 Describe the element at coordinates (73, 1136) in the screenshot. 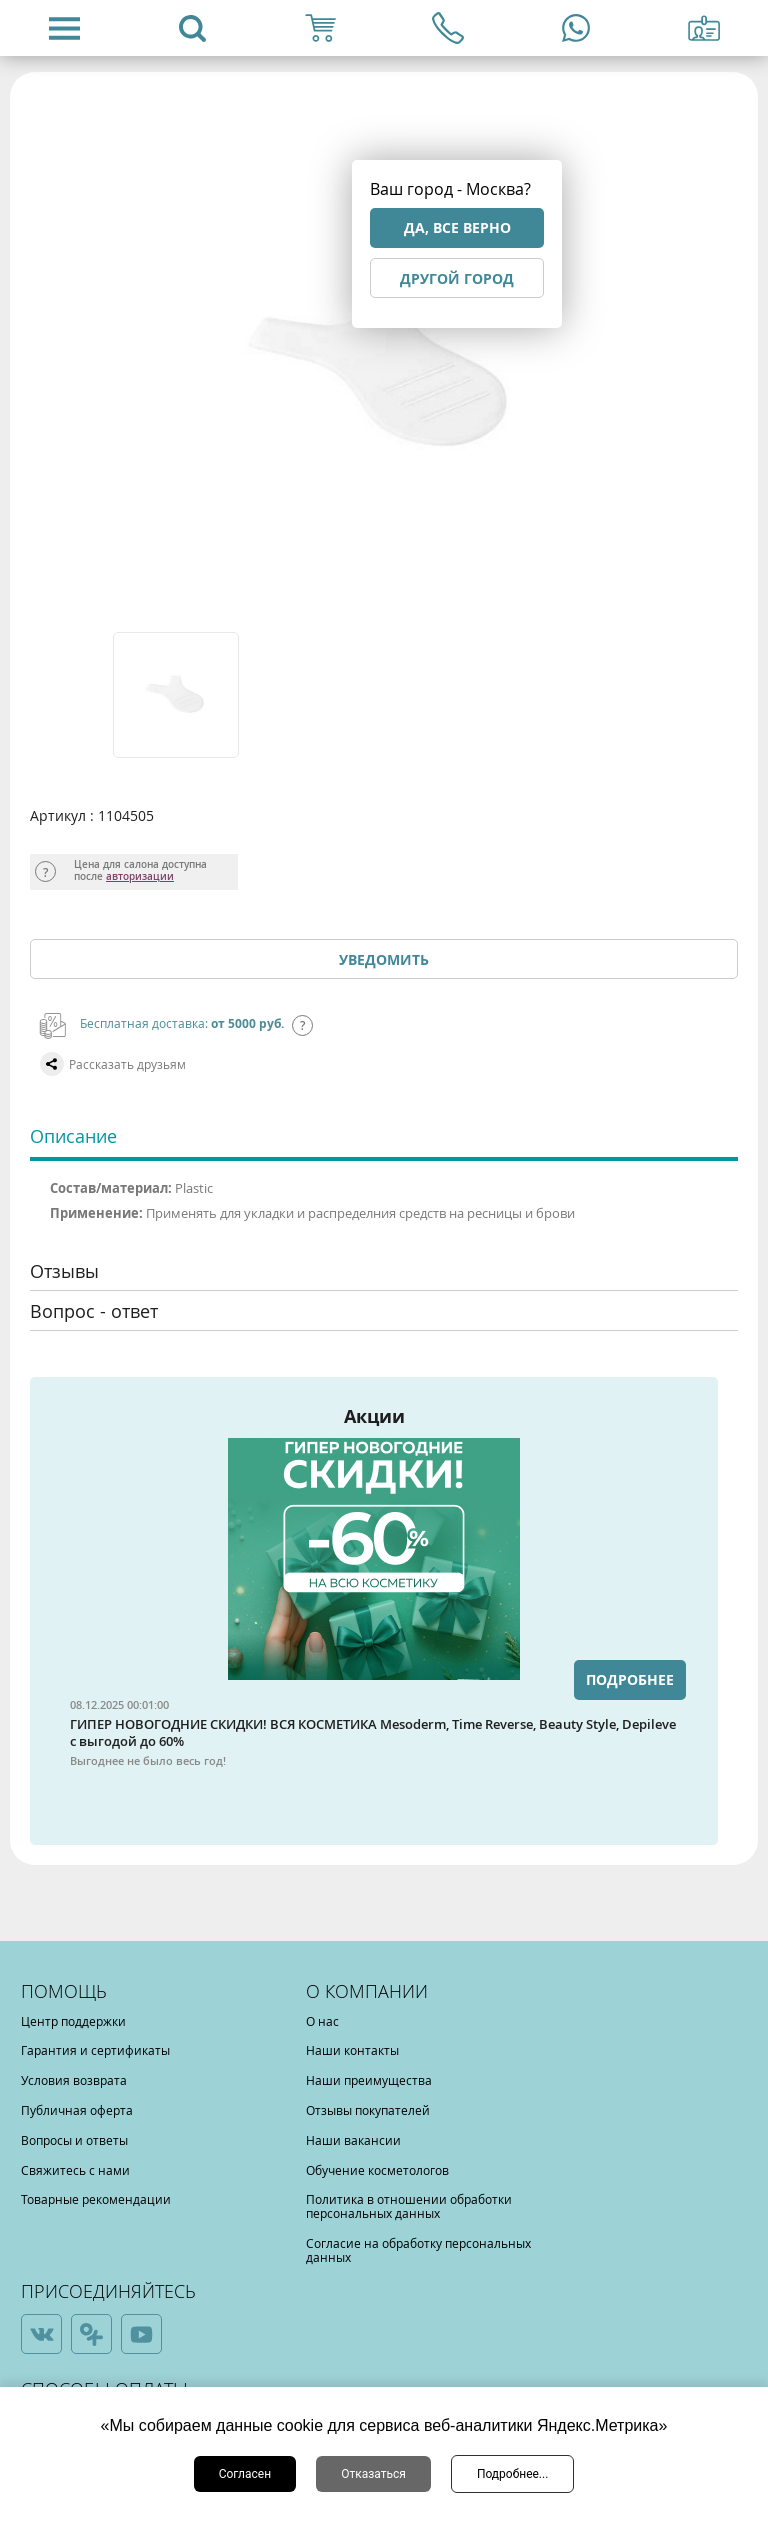

I see `Описание` at that location.